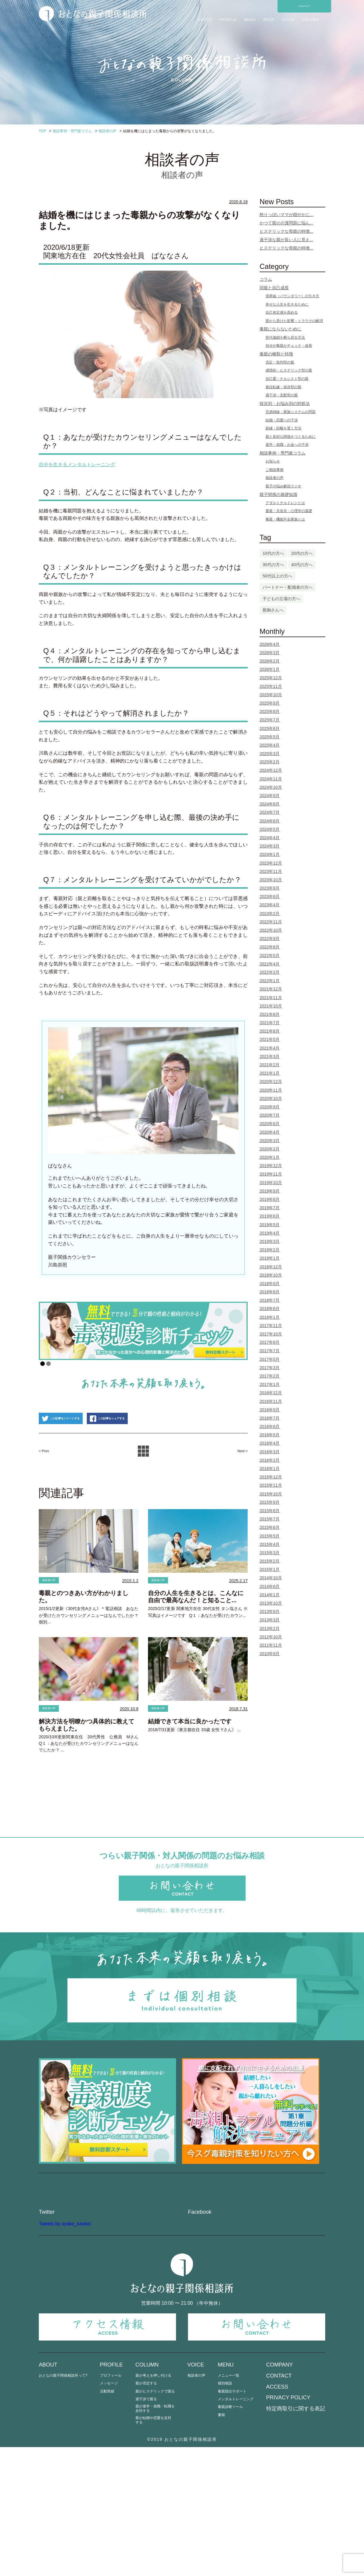  Describe the element at coordinates (270, 736) in the screenshot. I see `2025年5月` at that location.